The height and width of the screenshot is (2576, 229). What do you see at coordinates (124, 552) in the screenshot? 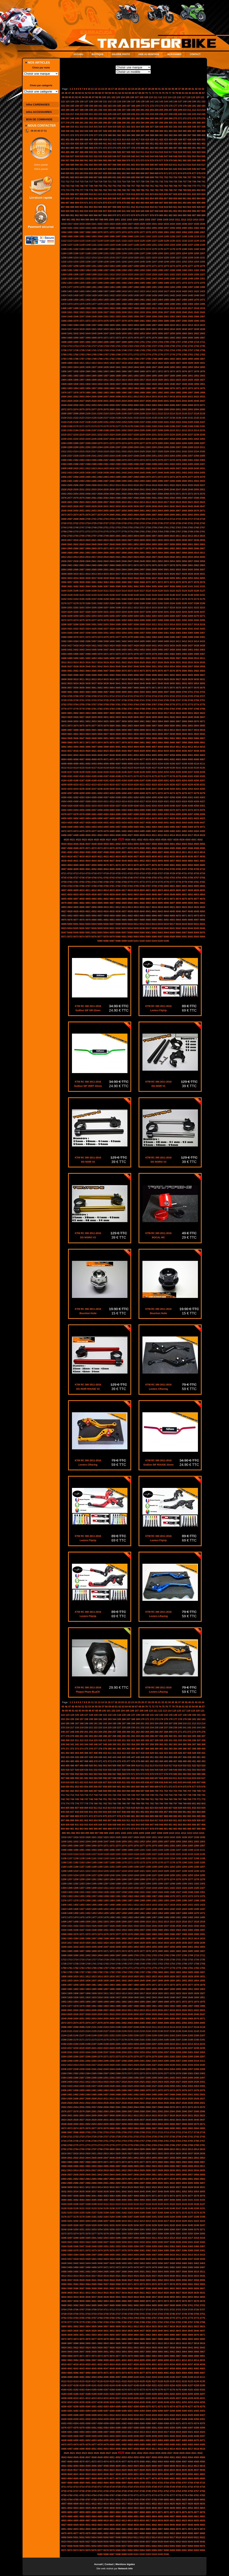
I see `2898` at bounding box center [124, 552].